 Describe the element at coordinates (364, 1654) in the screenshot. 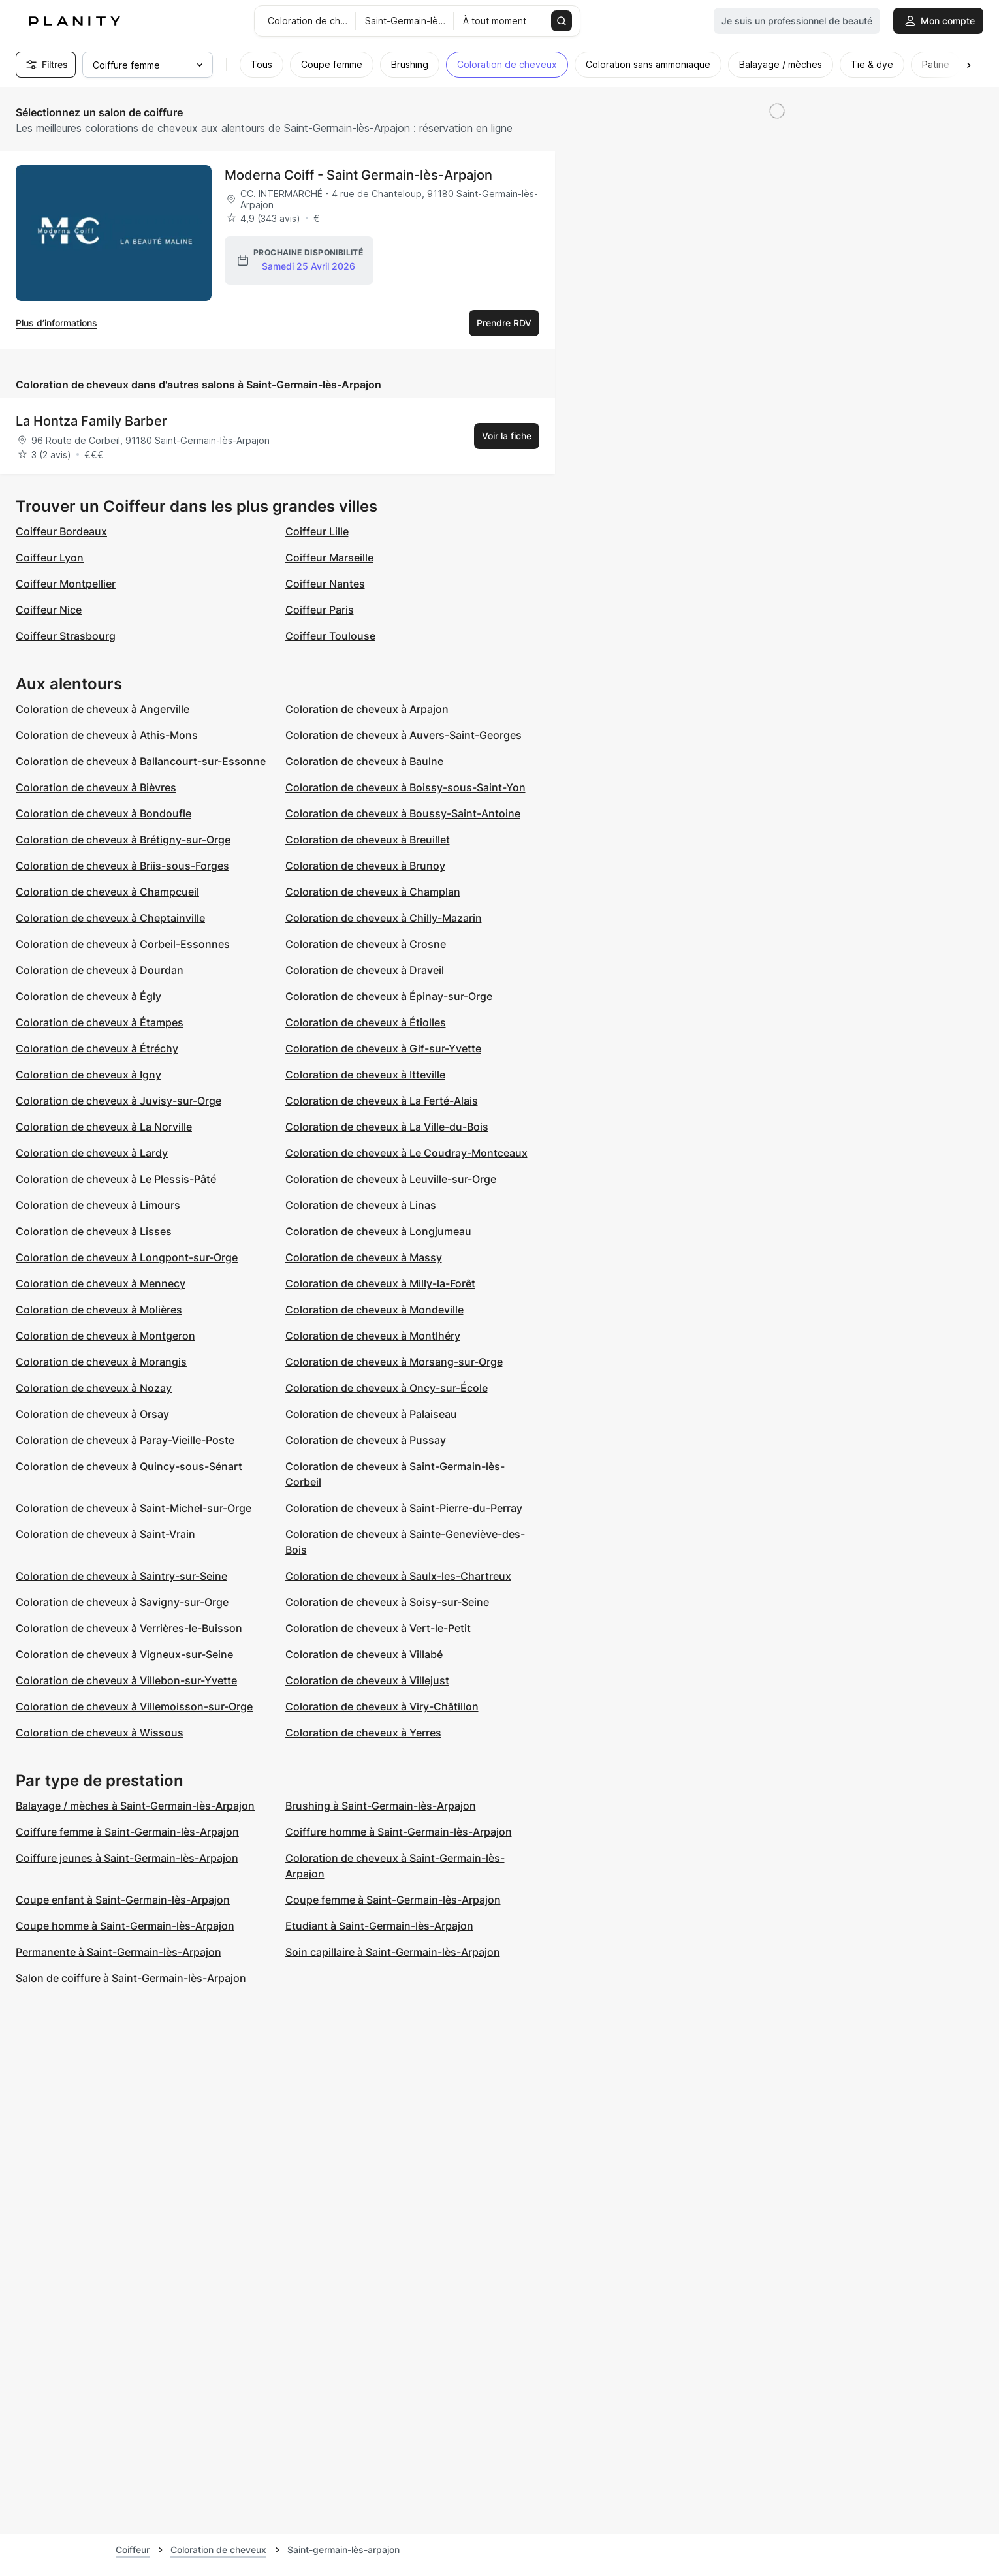

I see `Coloration de cheveux à Villabé` at that location.